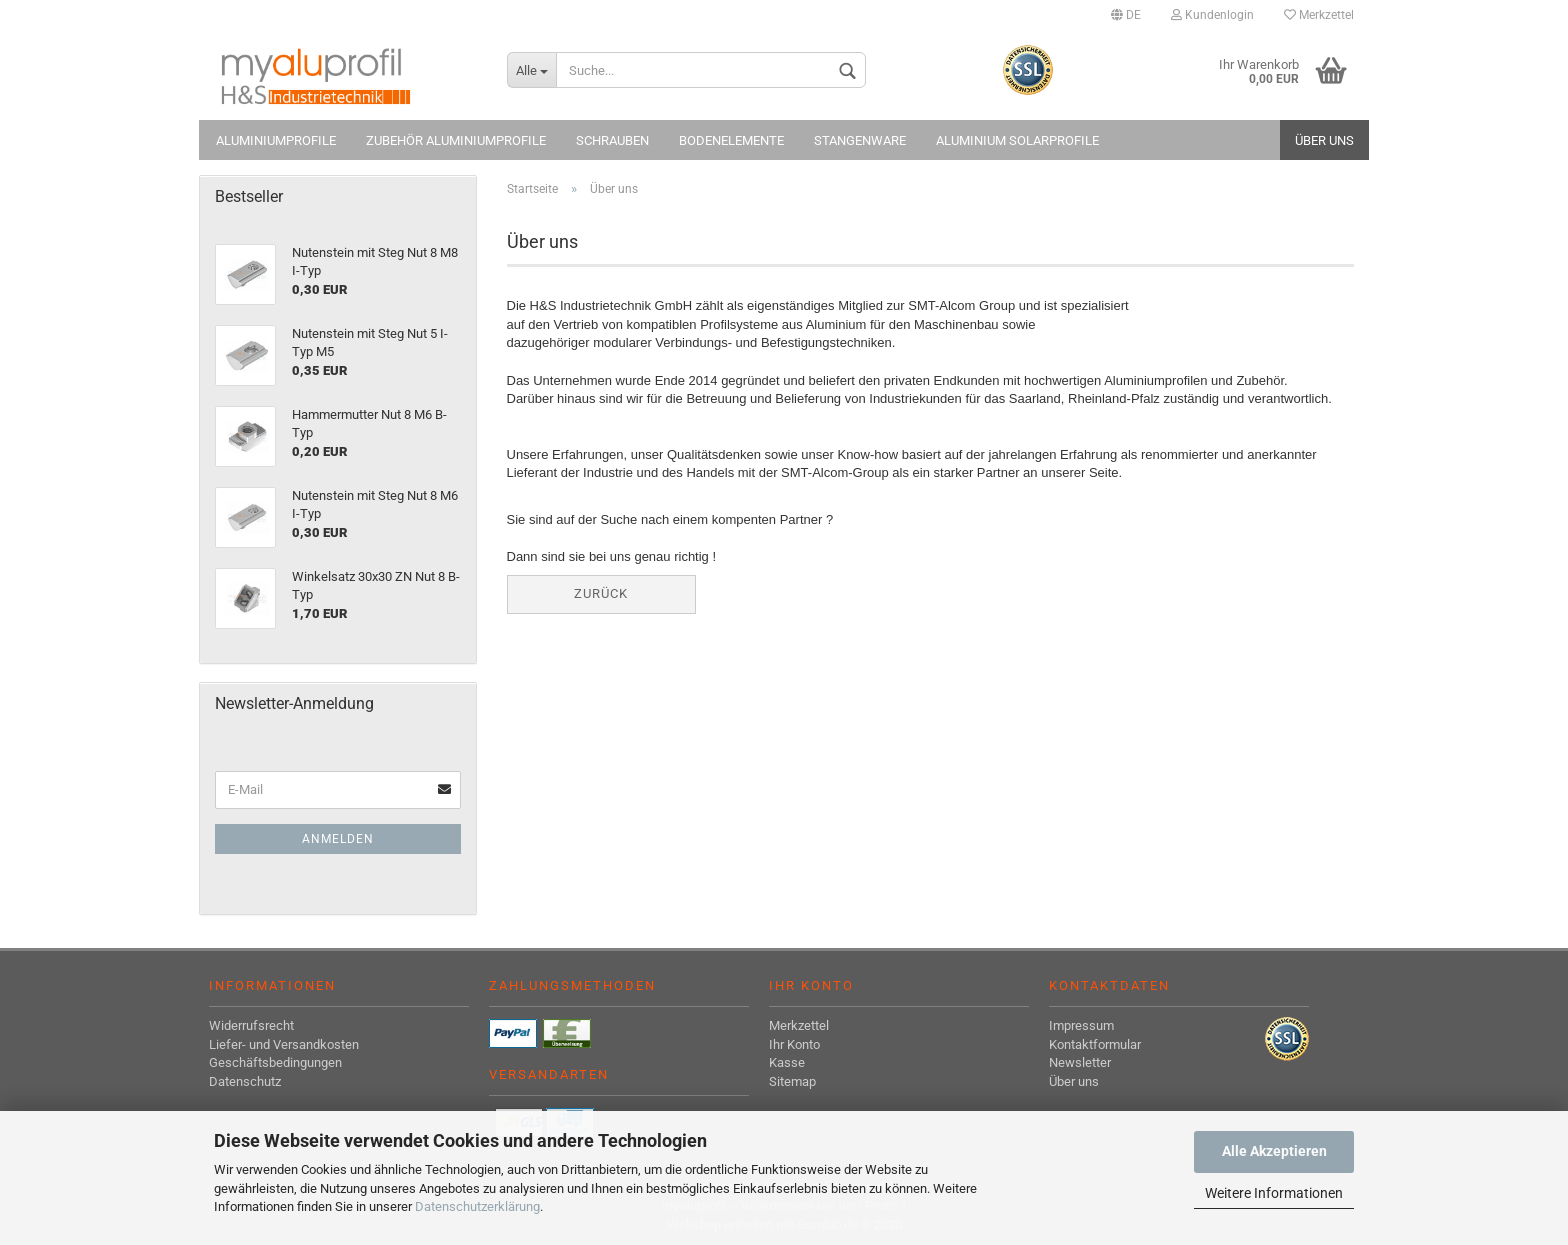 The width and height of the screenshot is (1568, 1245). I want to click on Kundenlogin, so click(1212, 15).